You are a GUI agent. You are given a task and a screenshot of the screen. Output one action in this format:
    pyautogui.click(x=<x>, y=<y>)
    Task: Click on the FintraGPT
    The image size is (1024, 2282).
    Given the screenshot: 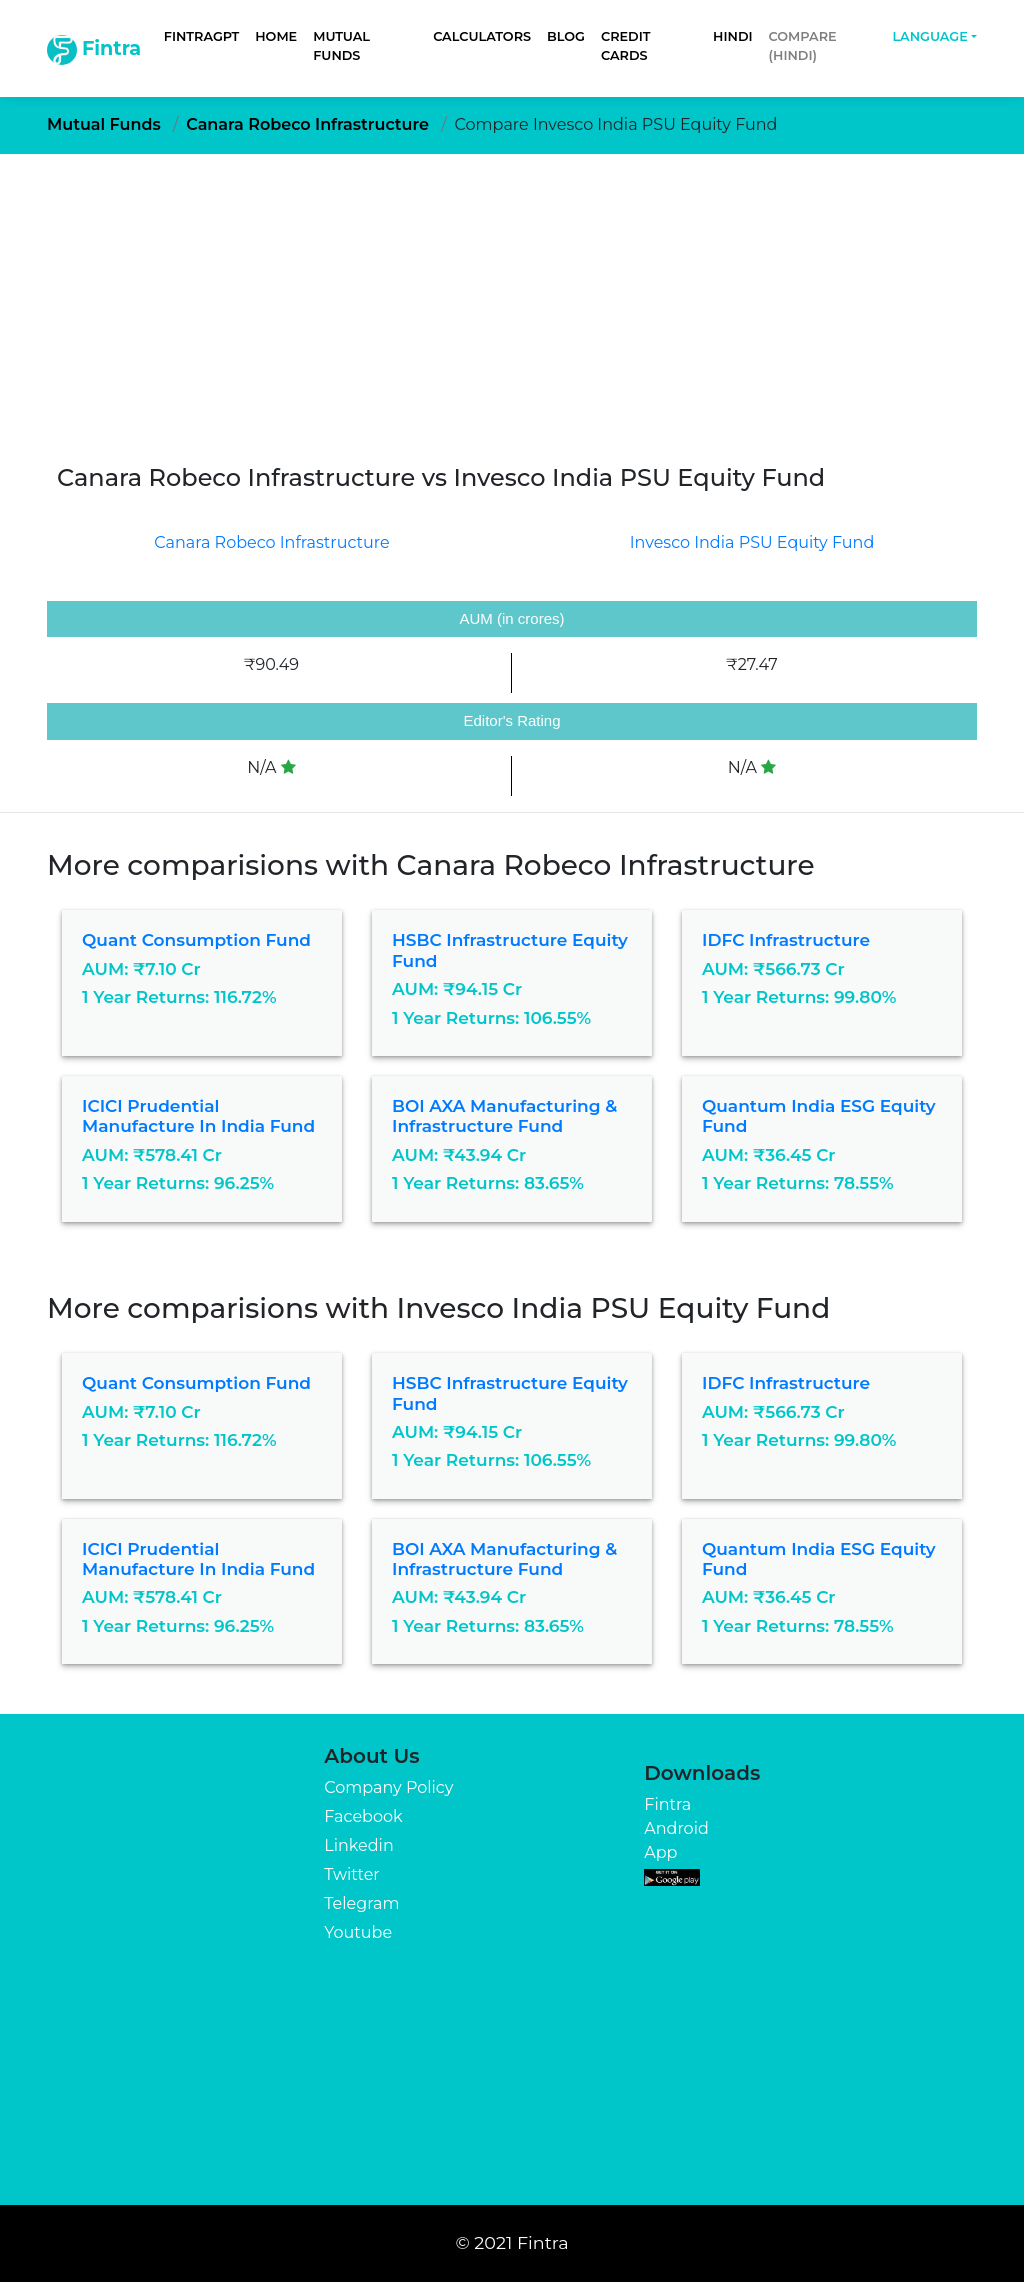 What is the action you would take?
    pyautogui.click(x=201, y=36)
    